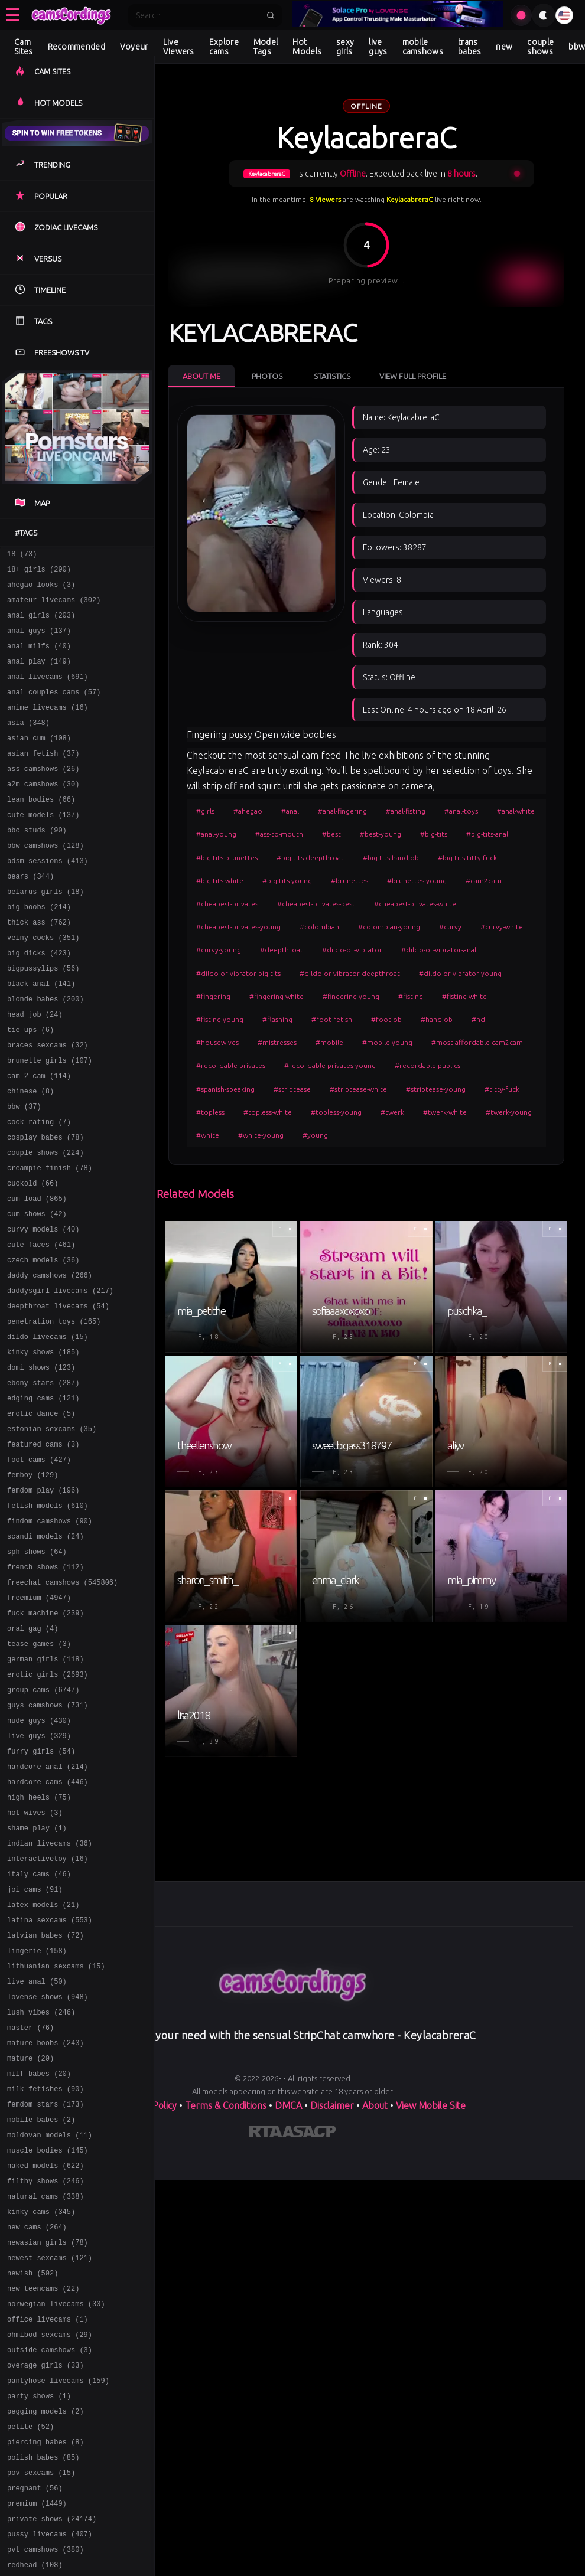 The image size is (585, 2576). Describe the element at coordinates (43, 1018) in the screenshot. I see `bigpussylips (56)` at that location.